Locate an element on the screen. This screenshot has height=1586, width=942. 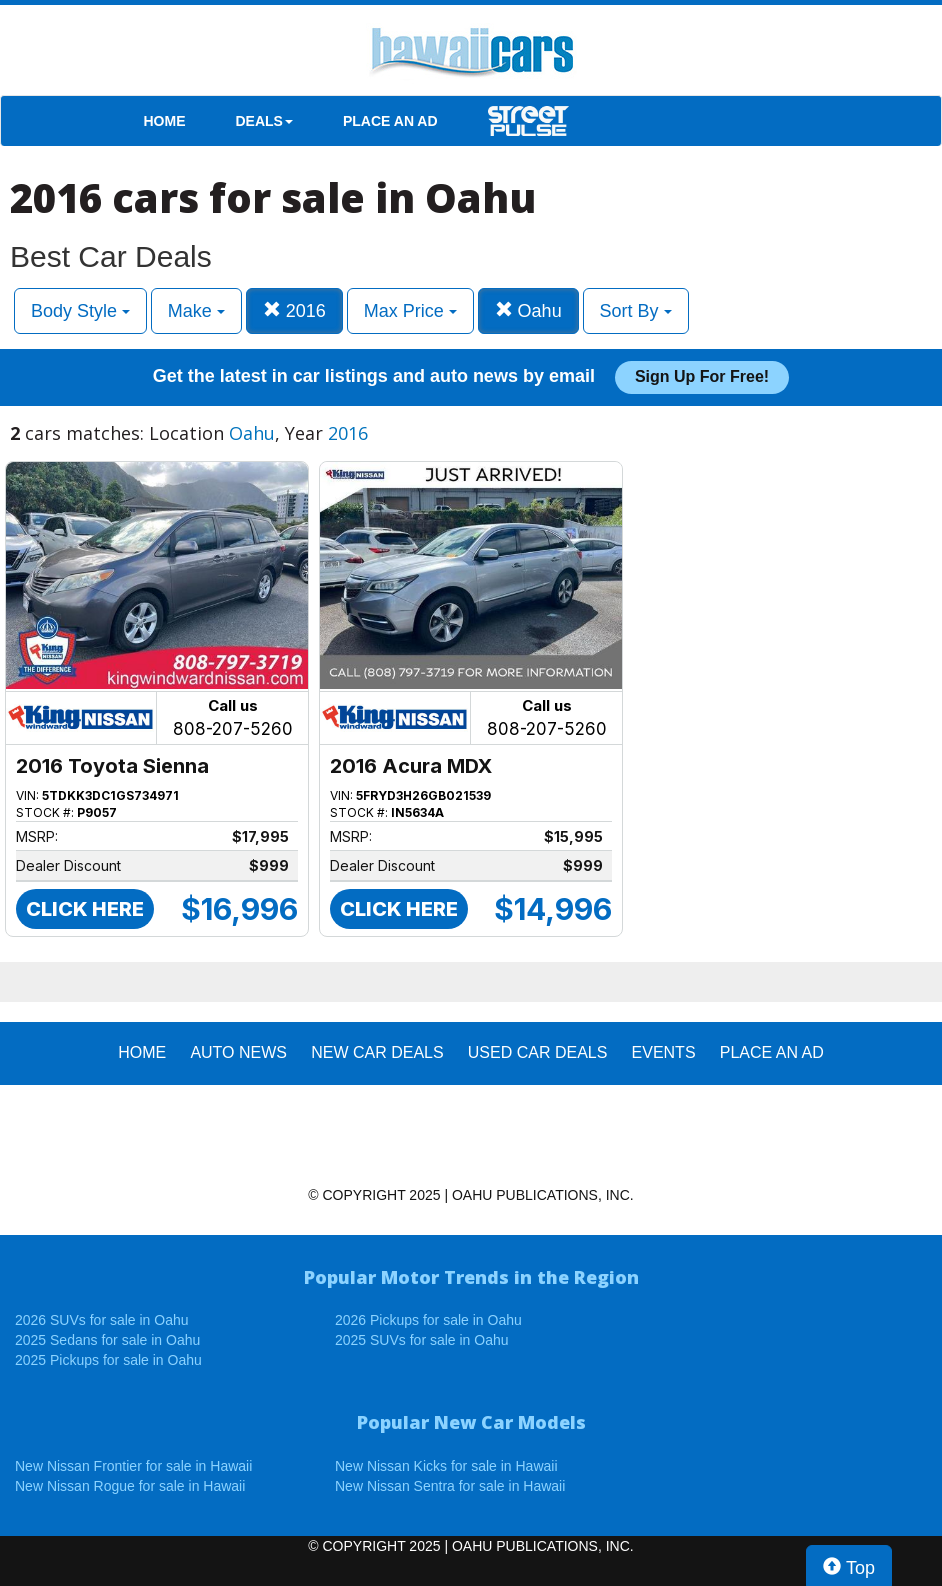
New Nissan Kicks for sale in Hawaii is located at coordinates (446, 1466).